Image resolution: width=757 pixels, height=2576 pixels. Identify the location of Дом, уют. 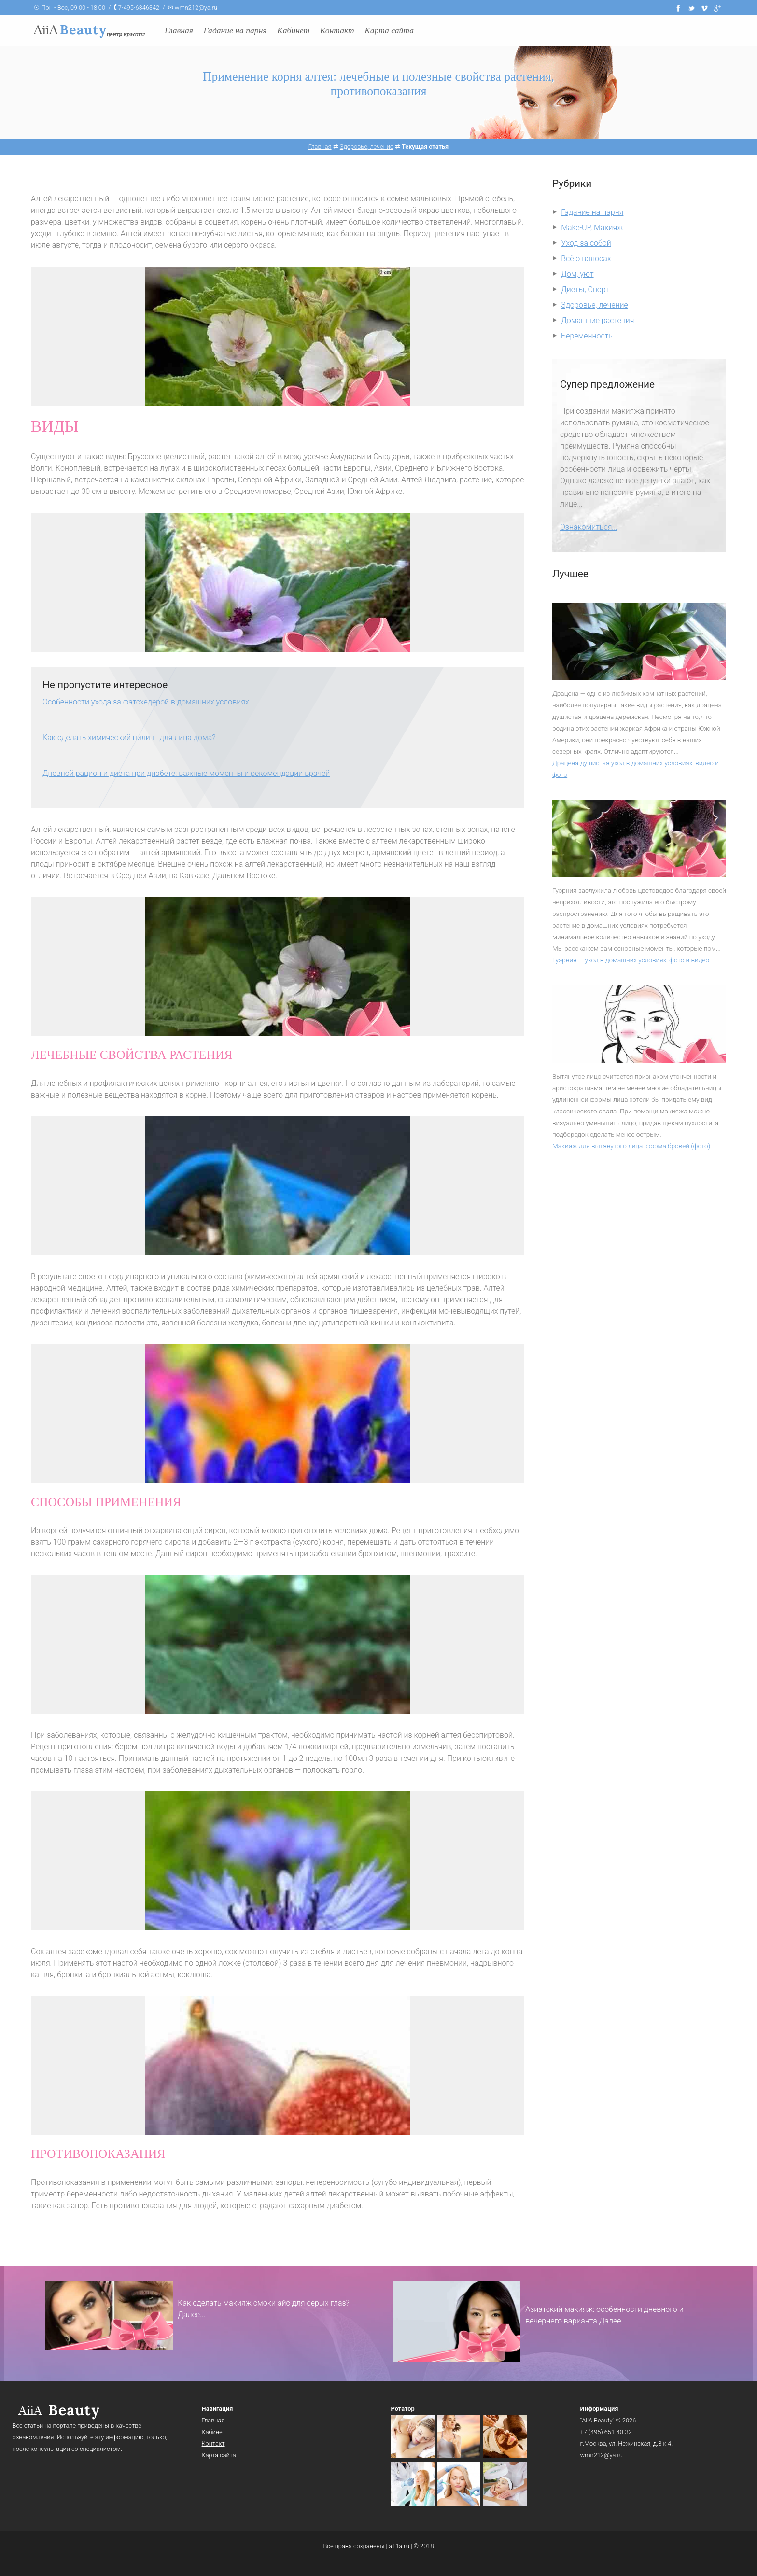
(577, 274).